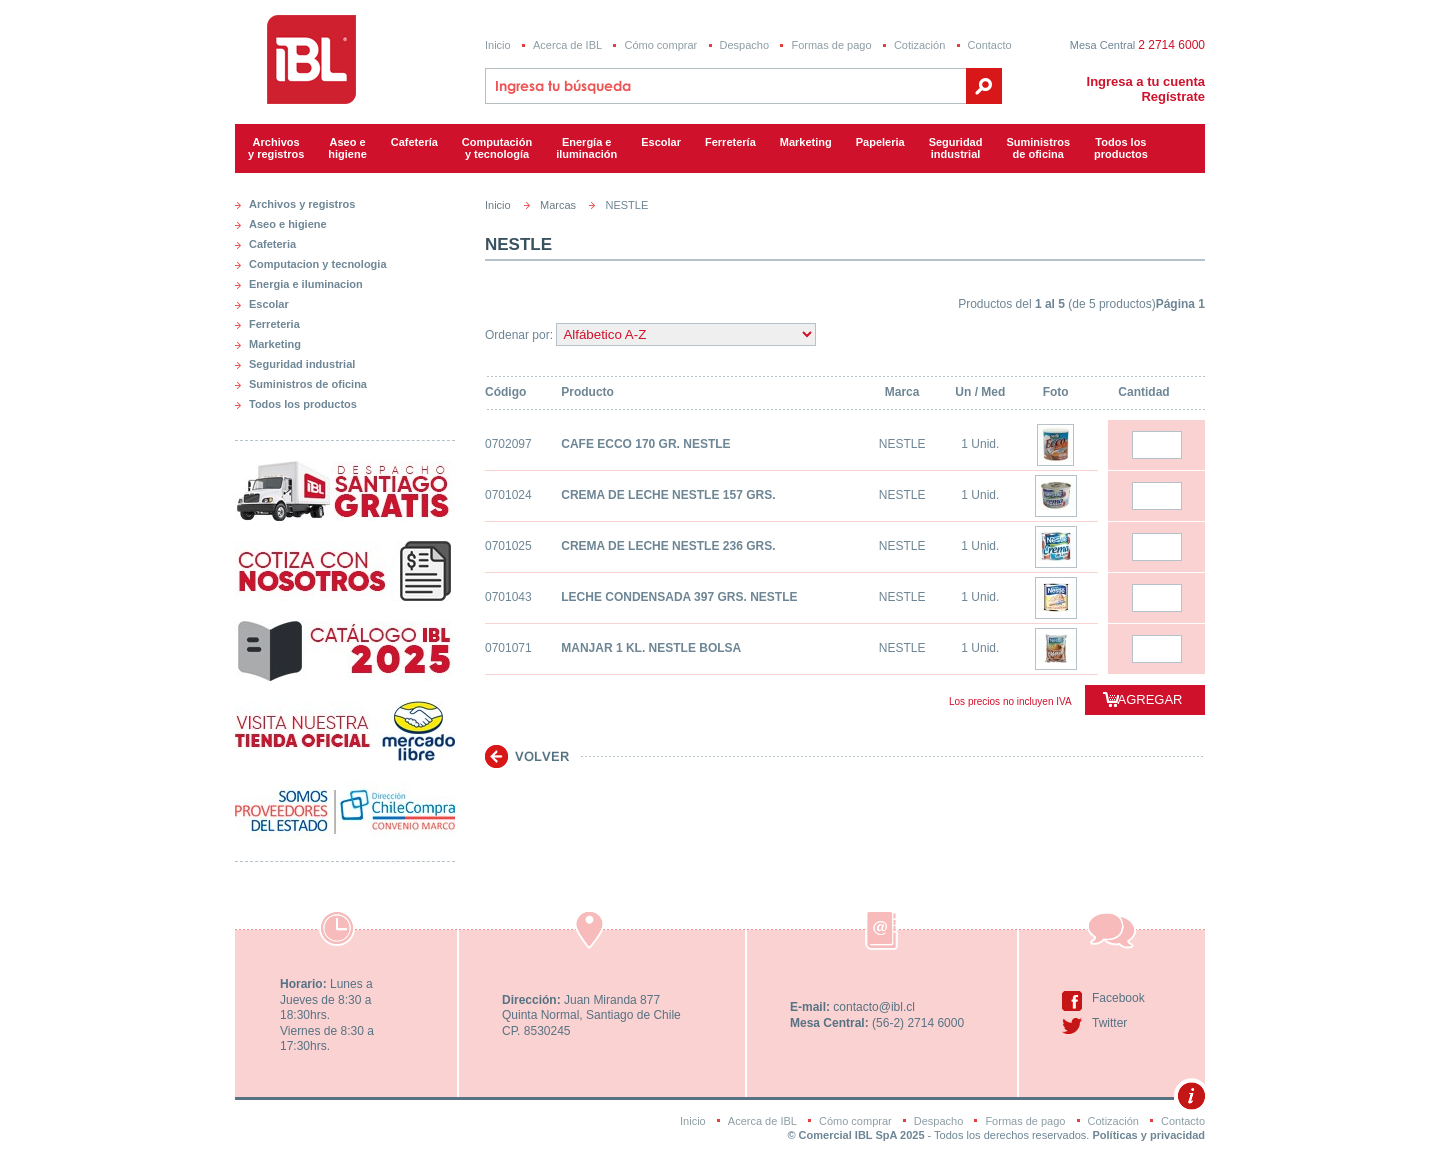  I want to click on Marcas, so click(558, 205).